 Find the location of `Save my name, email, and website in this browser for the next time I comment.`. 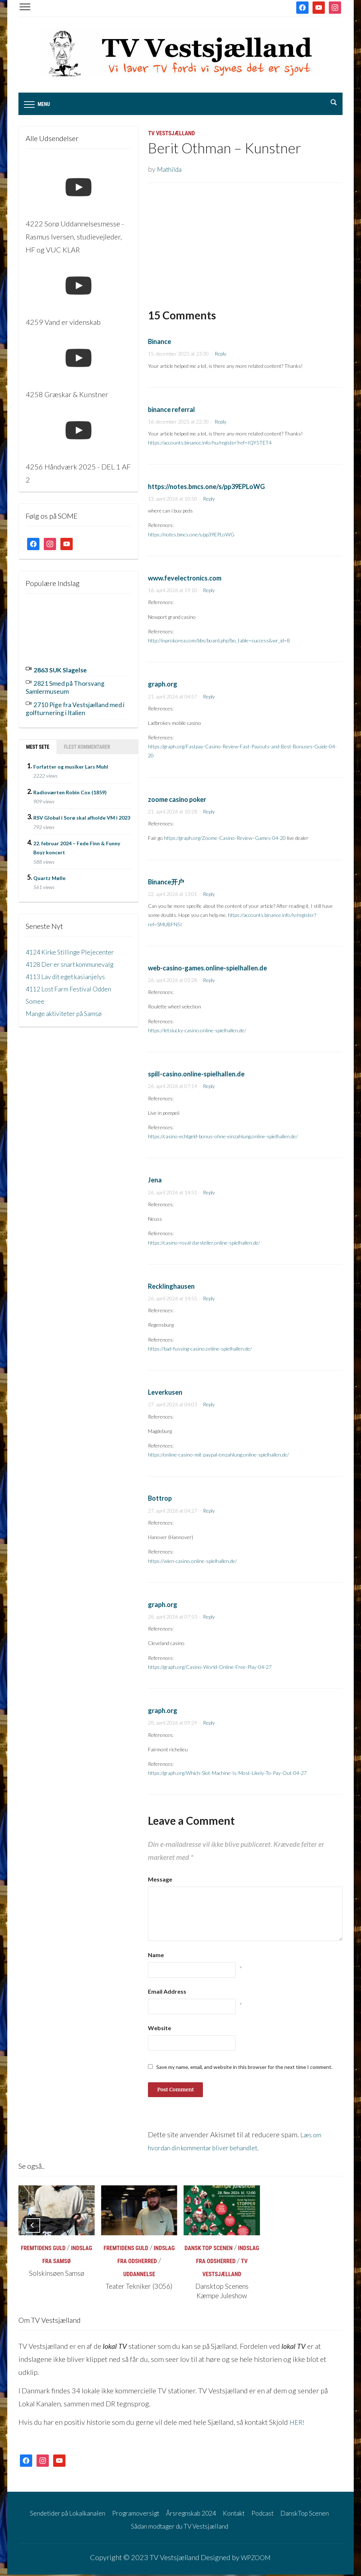

Save my name, email, and website in this browser for the next time I comment. is located at coordinates (244, 2069).